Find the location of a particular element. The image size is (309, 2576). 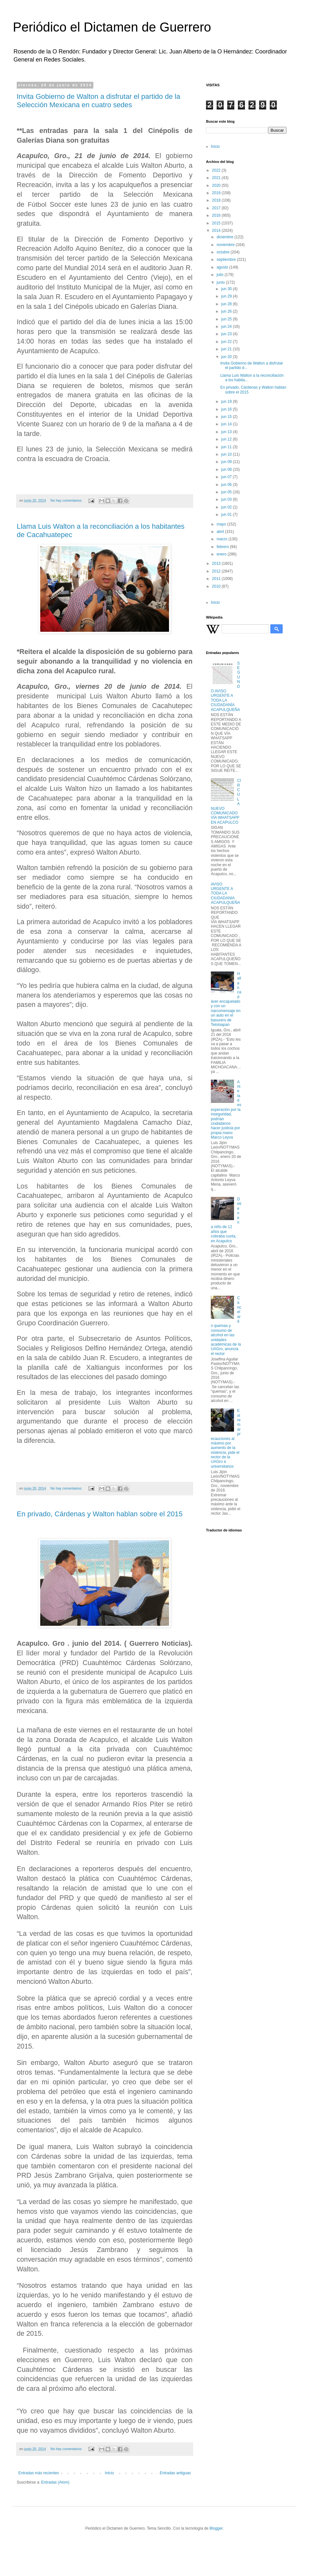

abril is located at coordinates (221, 531).